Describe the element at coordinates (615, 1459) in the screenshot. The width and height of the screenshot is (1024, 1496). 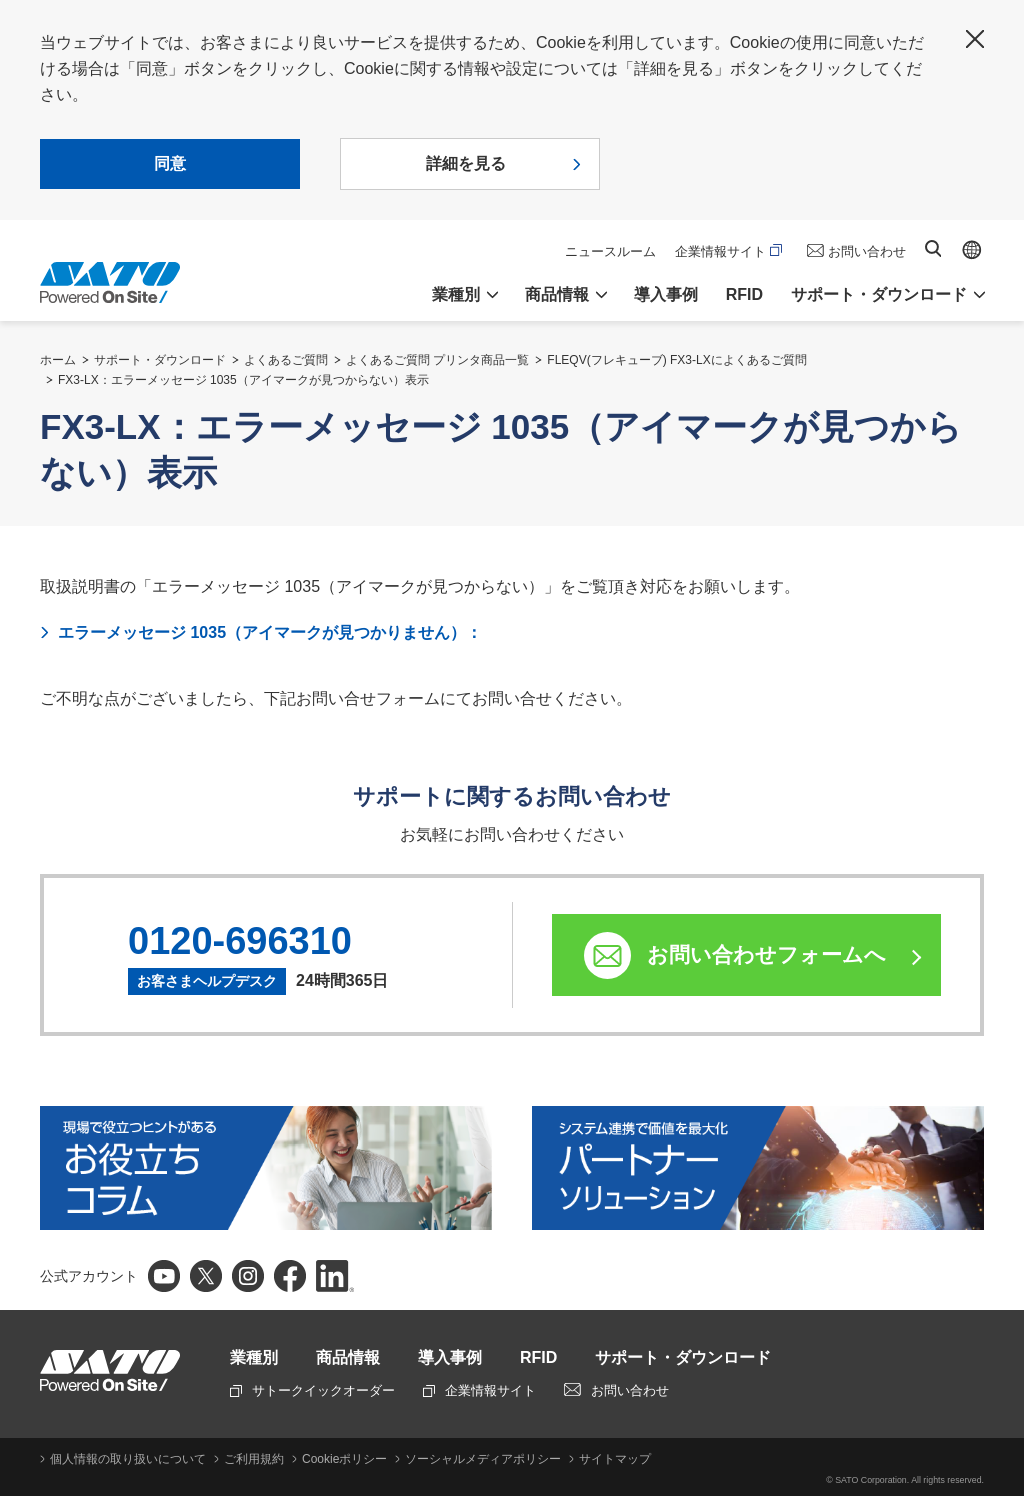
I see `サイトマップ` at that location.